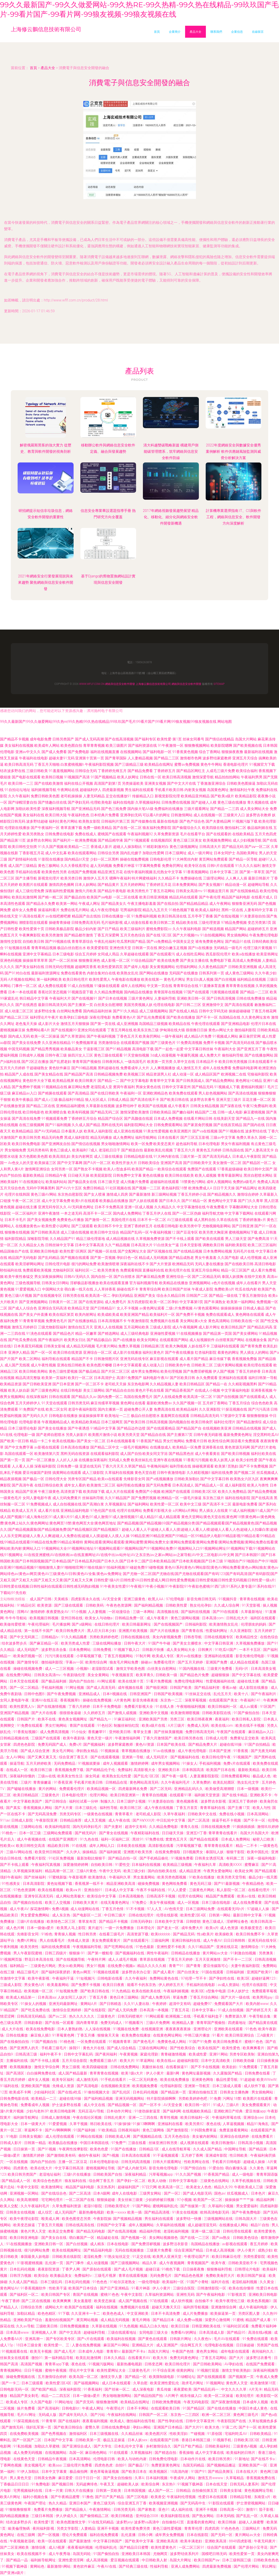 The height and width of the screenshot is (2576, 279). I want to click on 欧洲精品一区, so click(168, 1498).